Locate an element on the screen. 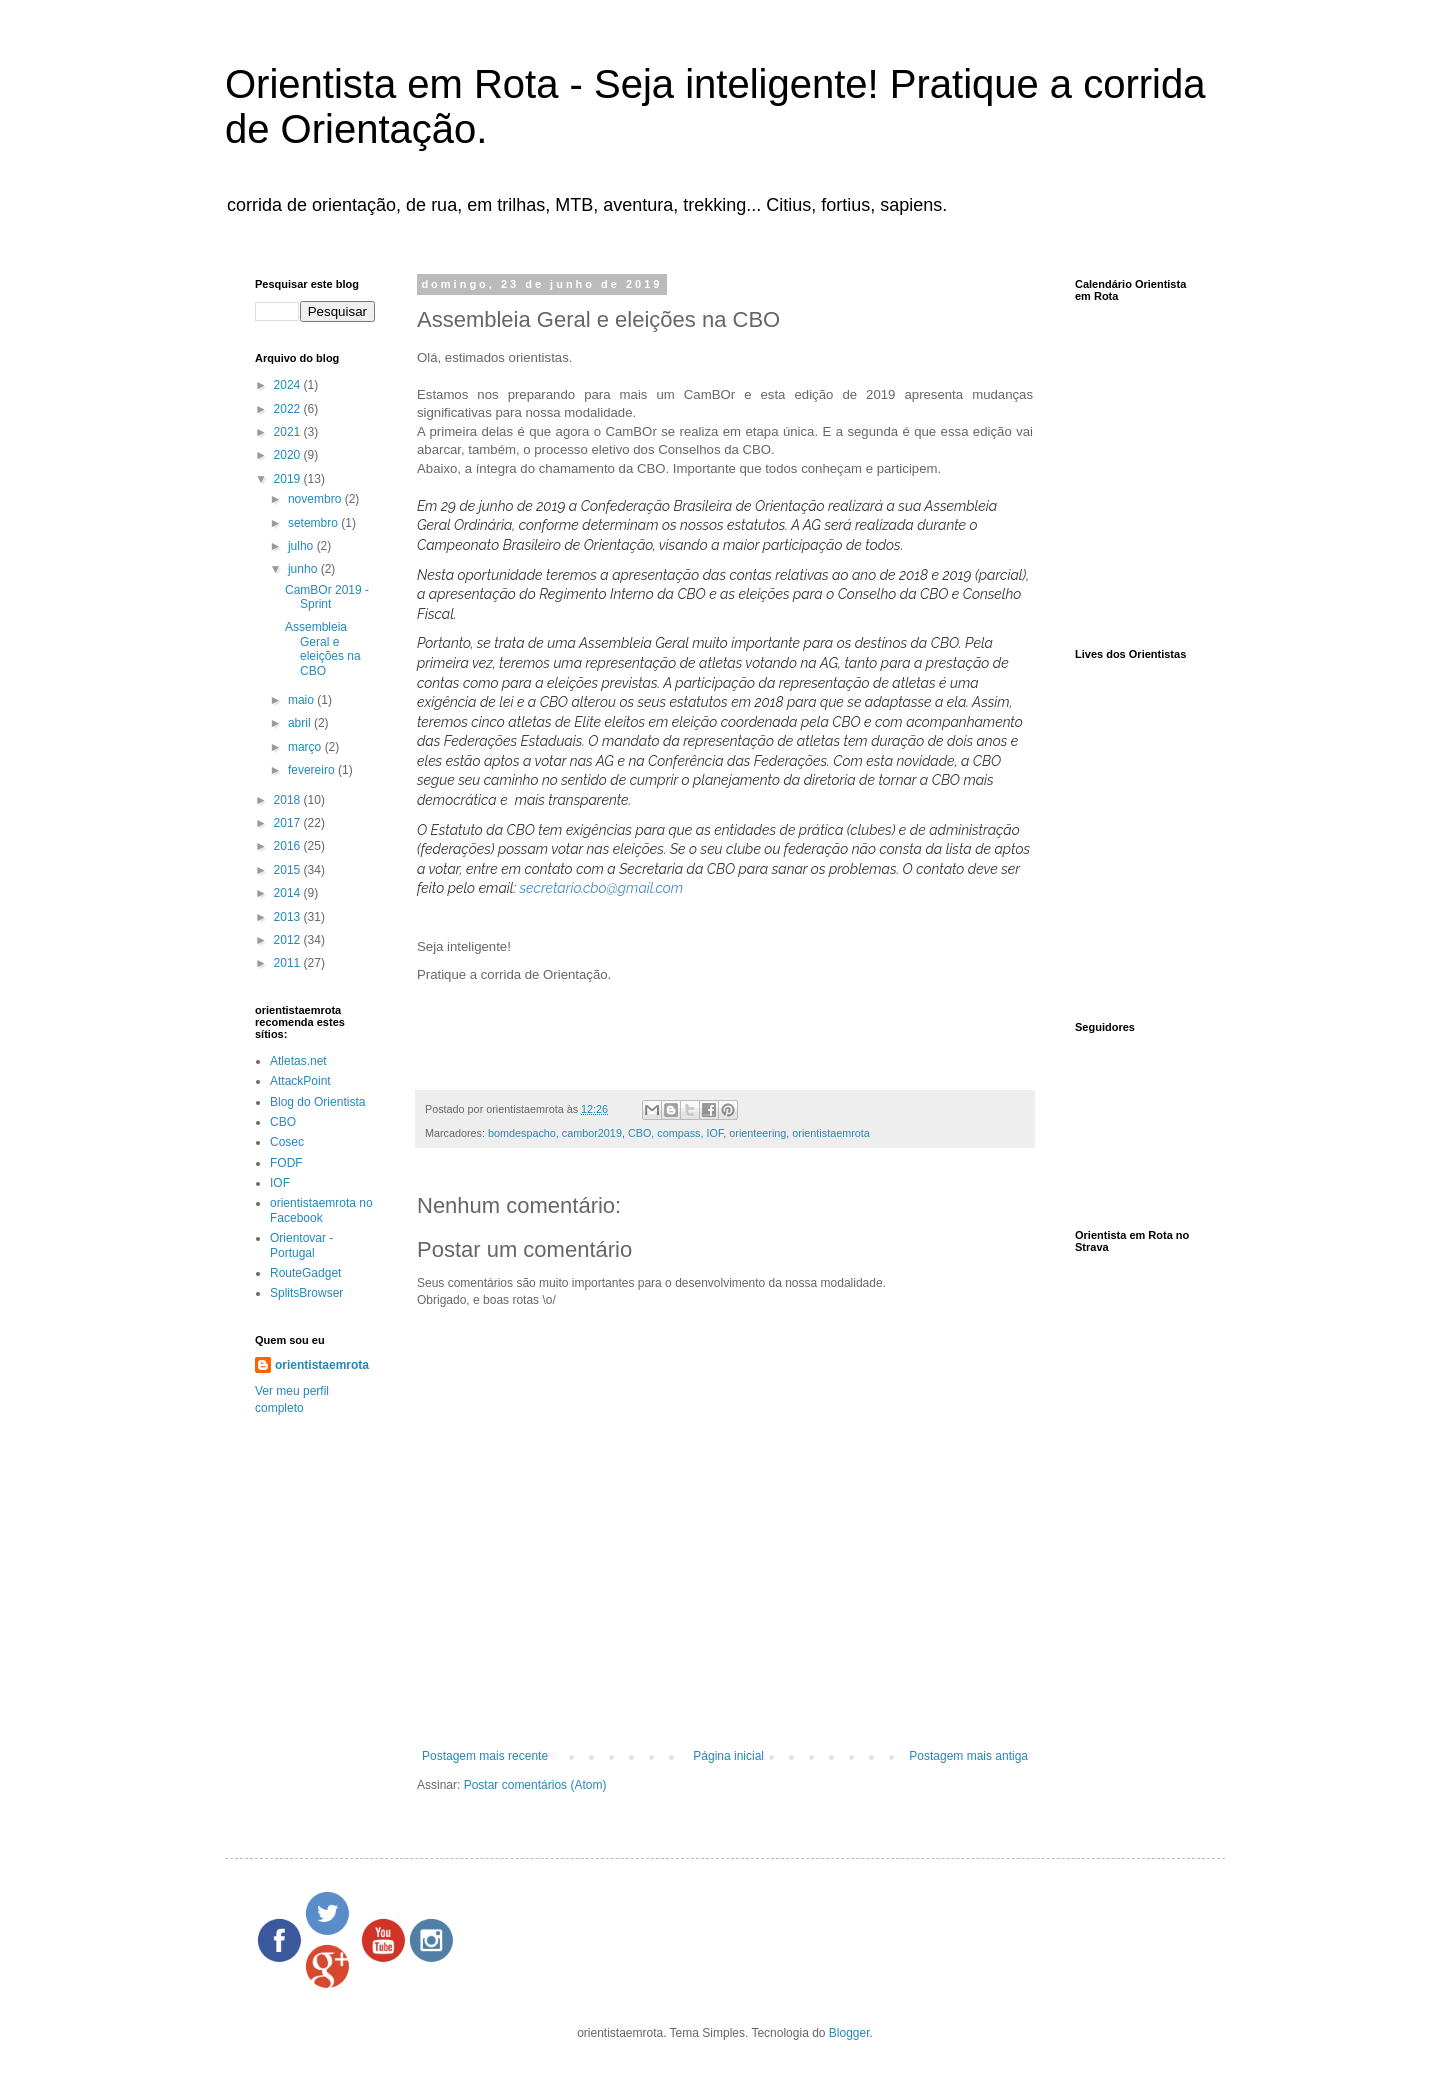  junho is located at coordinates (304, 569).